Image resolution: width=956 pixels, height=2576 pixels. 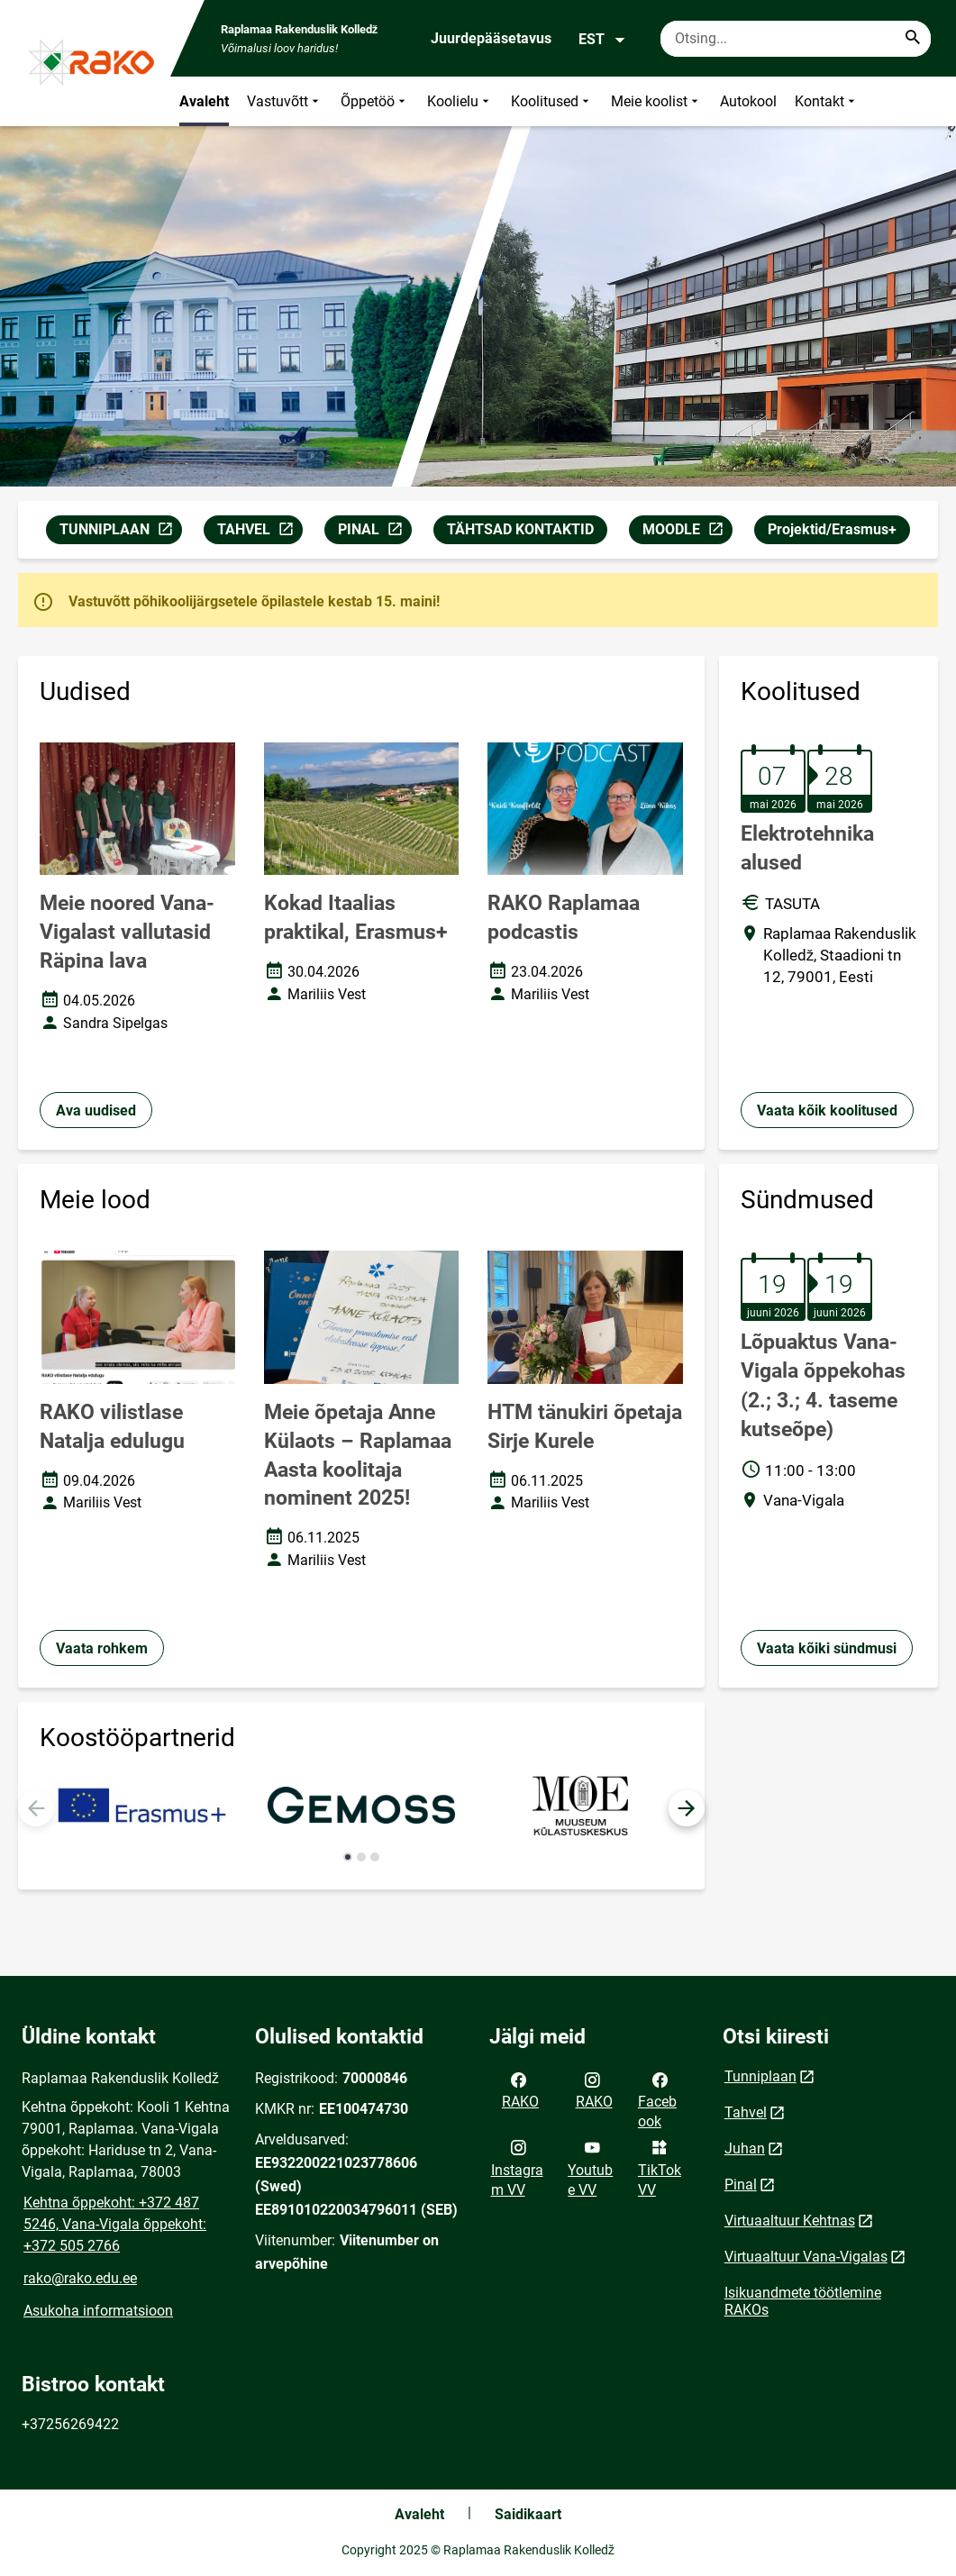 What do you see at coordinates (259, 532) in the screenshot?
I see `TAHVEL` at bounding box center [259, 532].